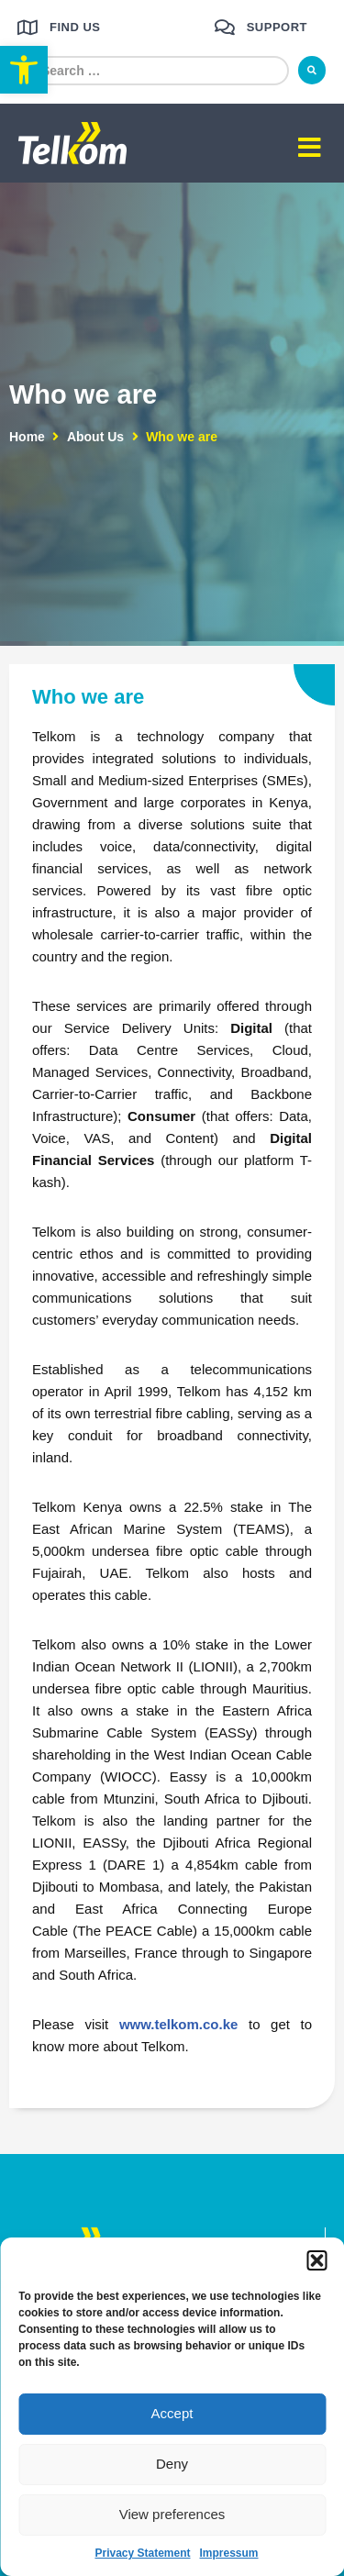 The width and height of the screenshot is (344, 2576). I want to click on Privacy Statement [link], so click(142, 2553).